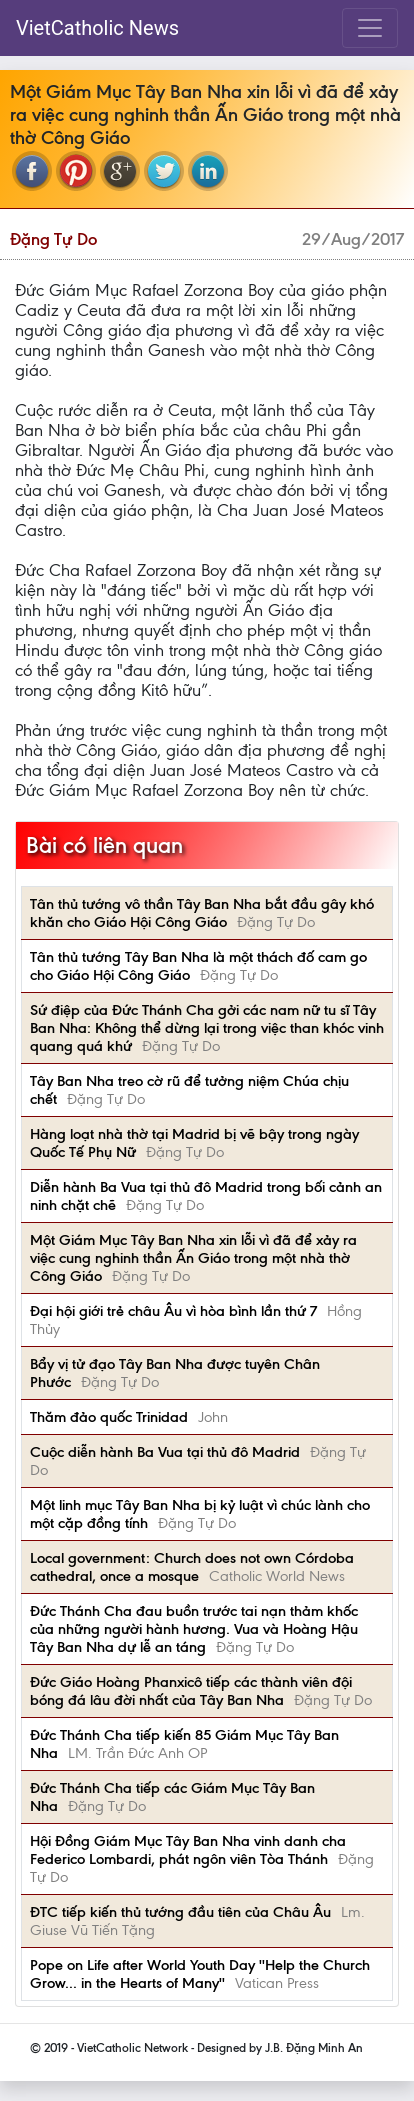  Describe the element at coordinates (97, 28) in the screenshot. I see `VietCatholic News` at that location.